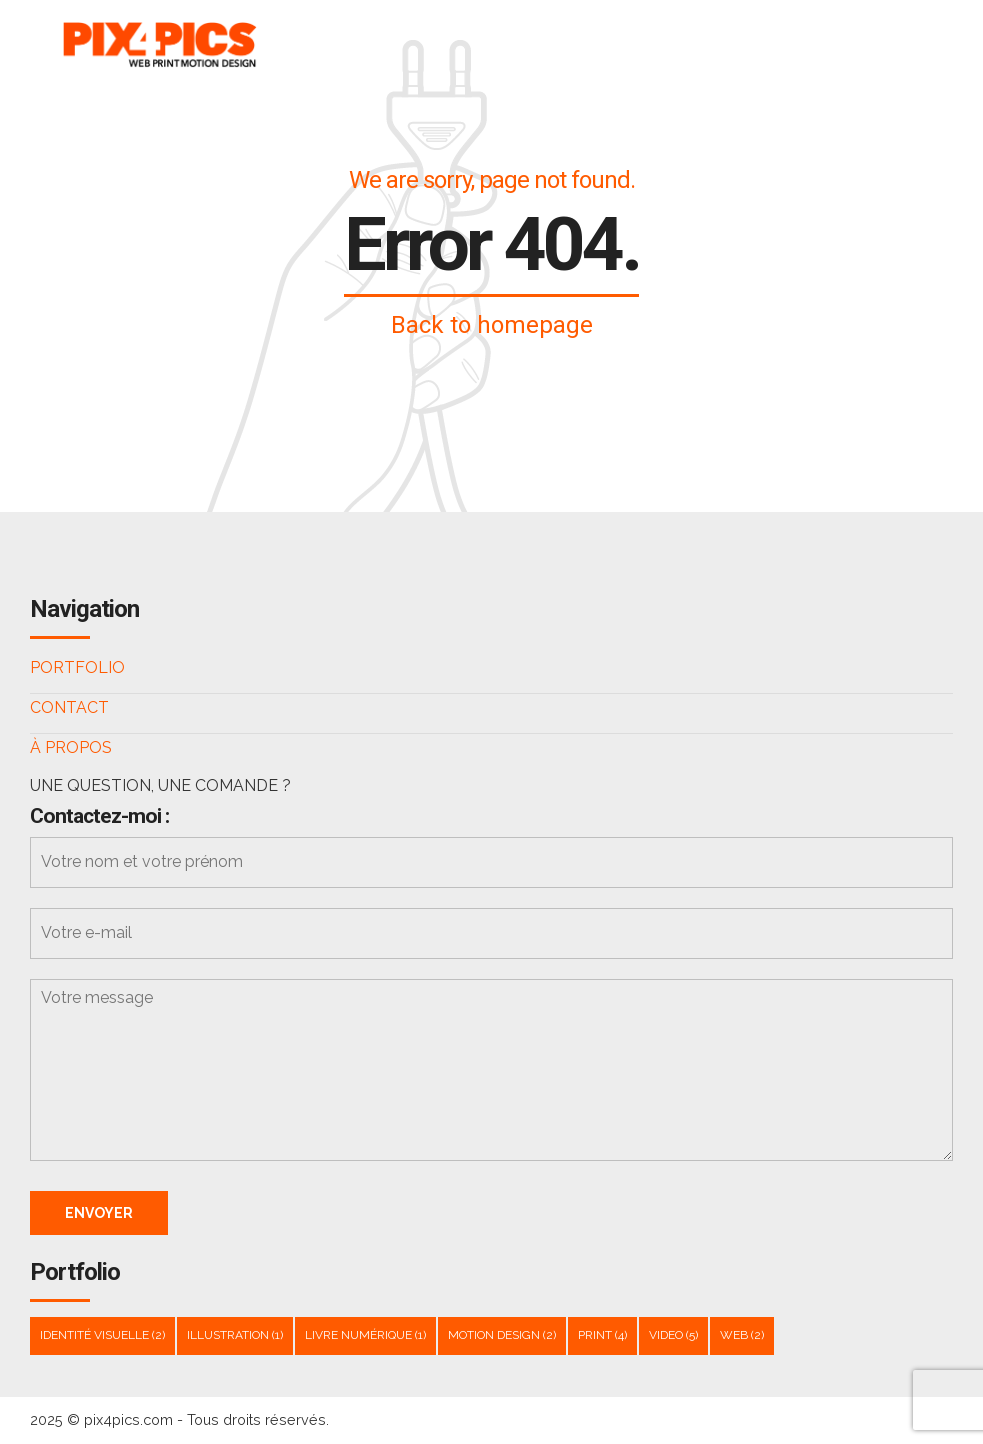  I want to click on Video [Video (5 éléments)], so click(673, 1335).